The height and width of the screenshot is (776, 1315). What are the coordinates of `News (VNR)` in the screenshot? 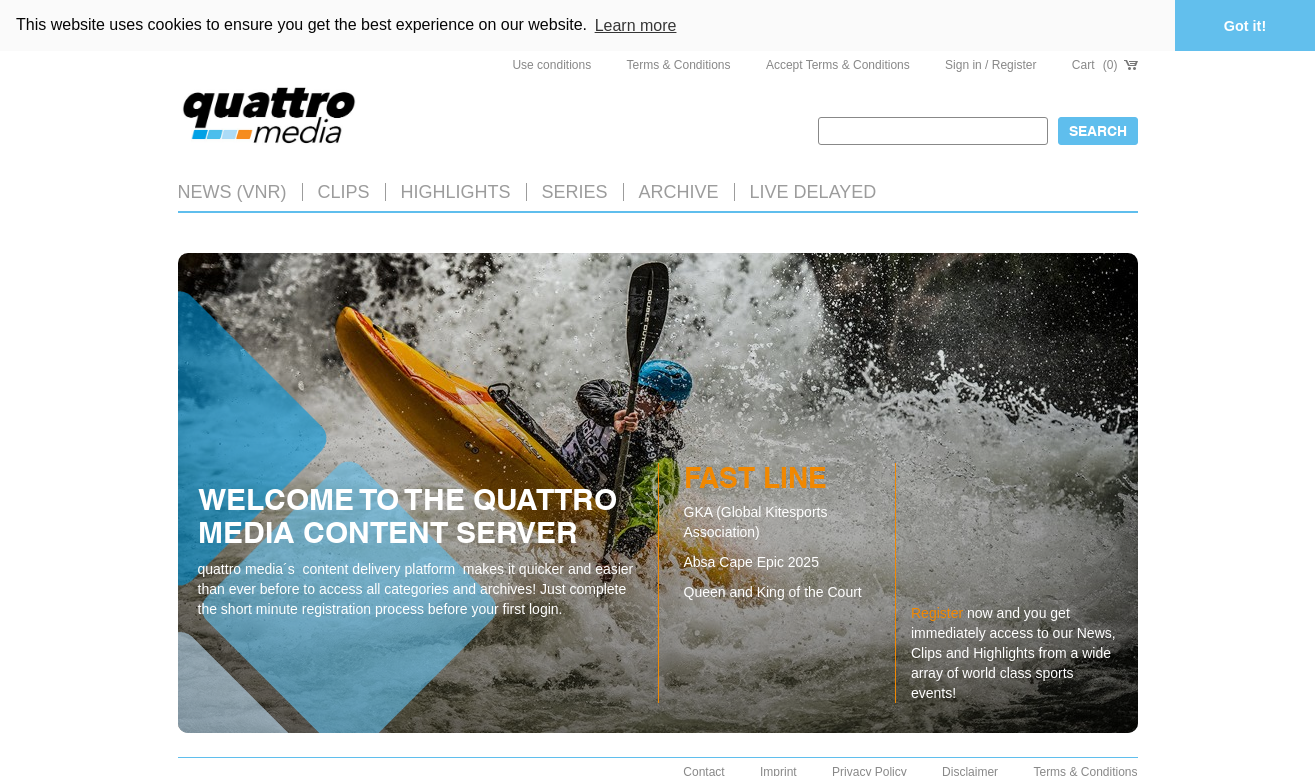 It's located at (232, 191).